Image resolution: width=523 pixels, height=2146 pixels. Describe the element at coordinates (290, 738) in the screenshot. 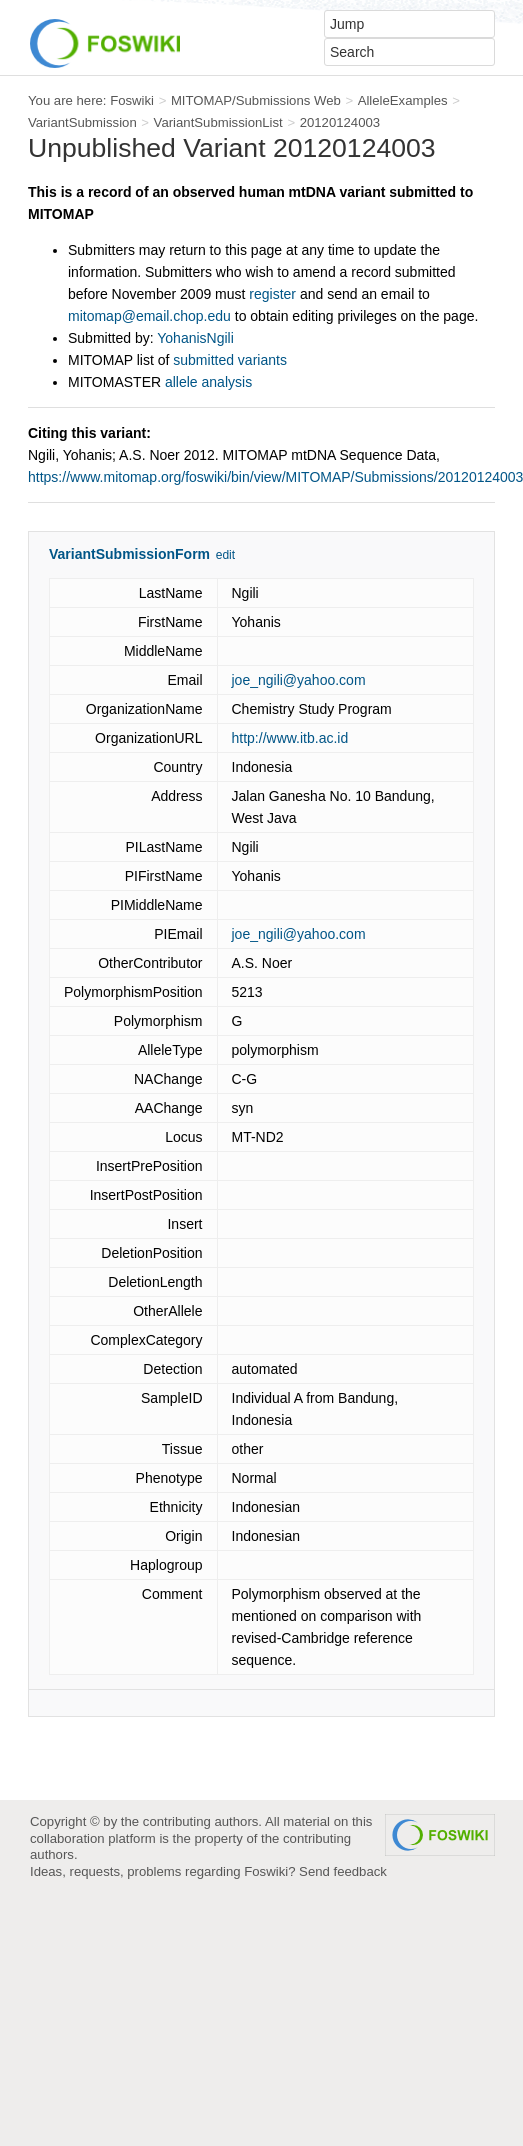

I see `http://www.itb.ac.id` at that location.